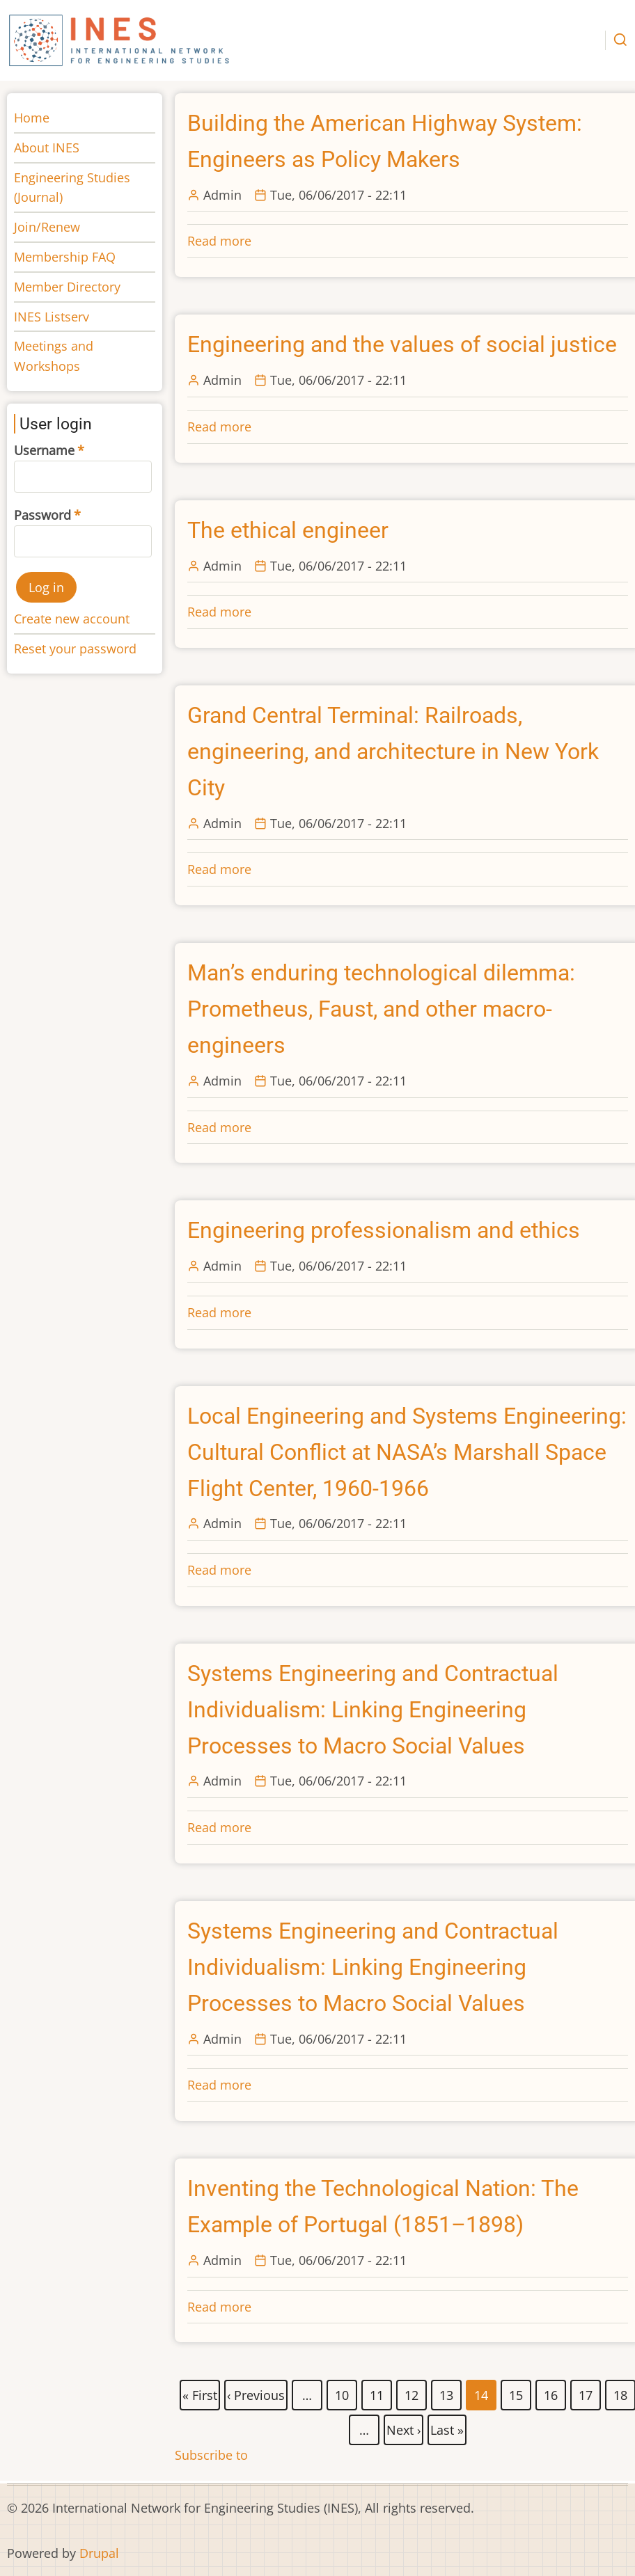  I want to click on 16, so click(551, 2392).